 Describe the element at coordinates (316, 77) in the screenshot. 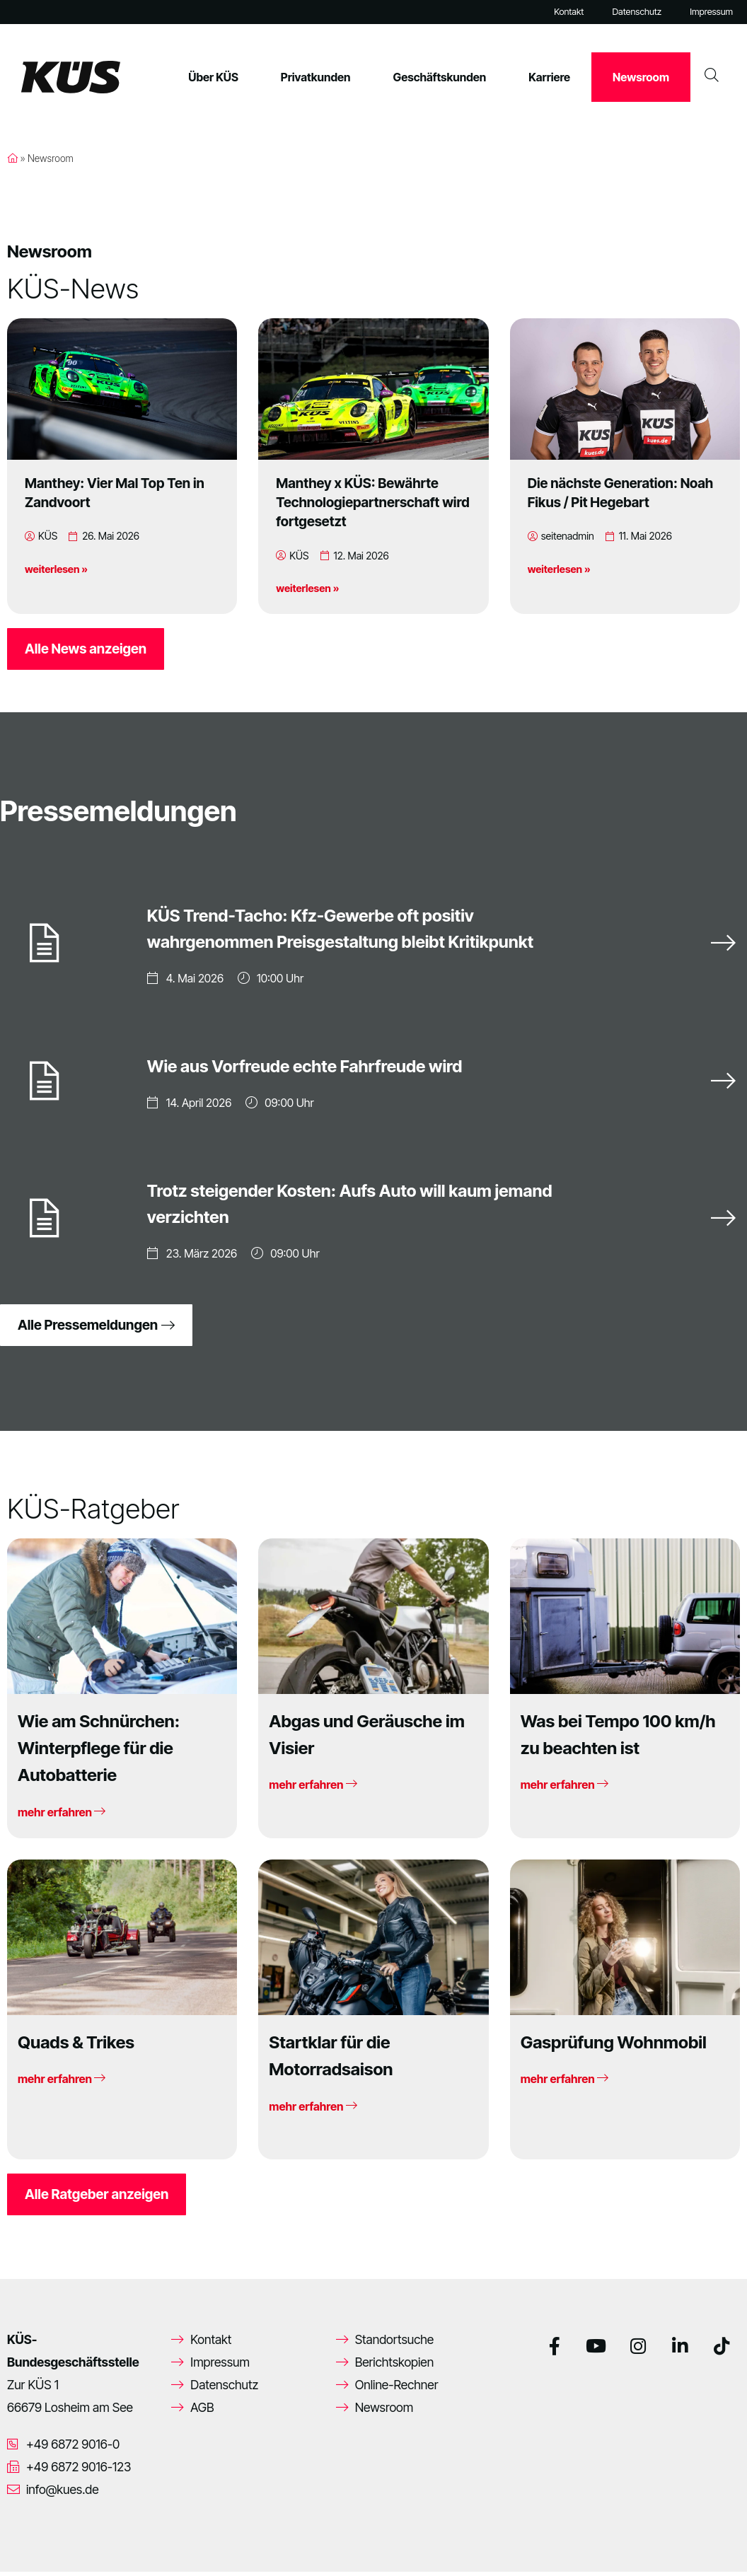

I see `Privatkunden` at that location.